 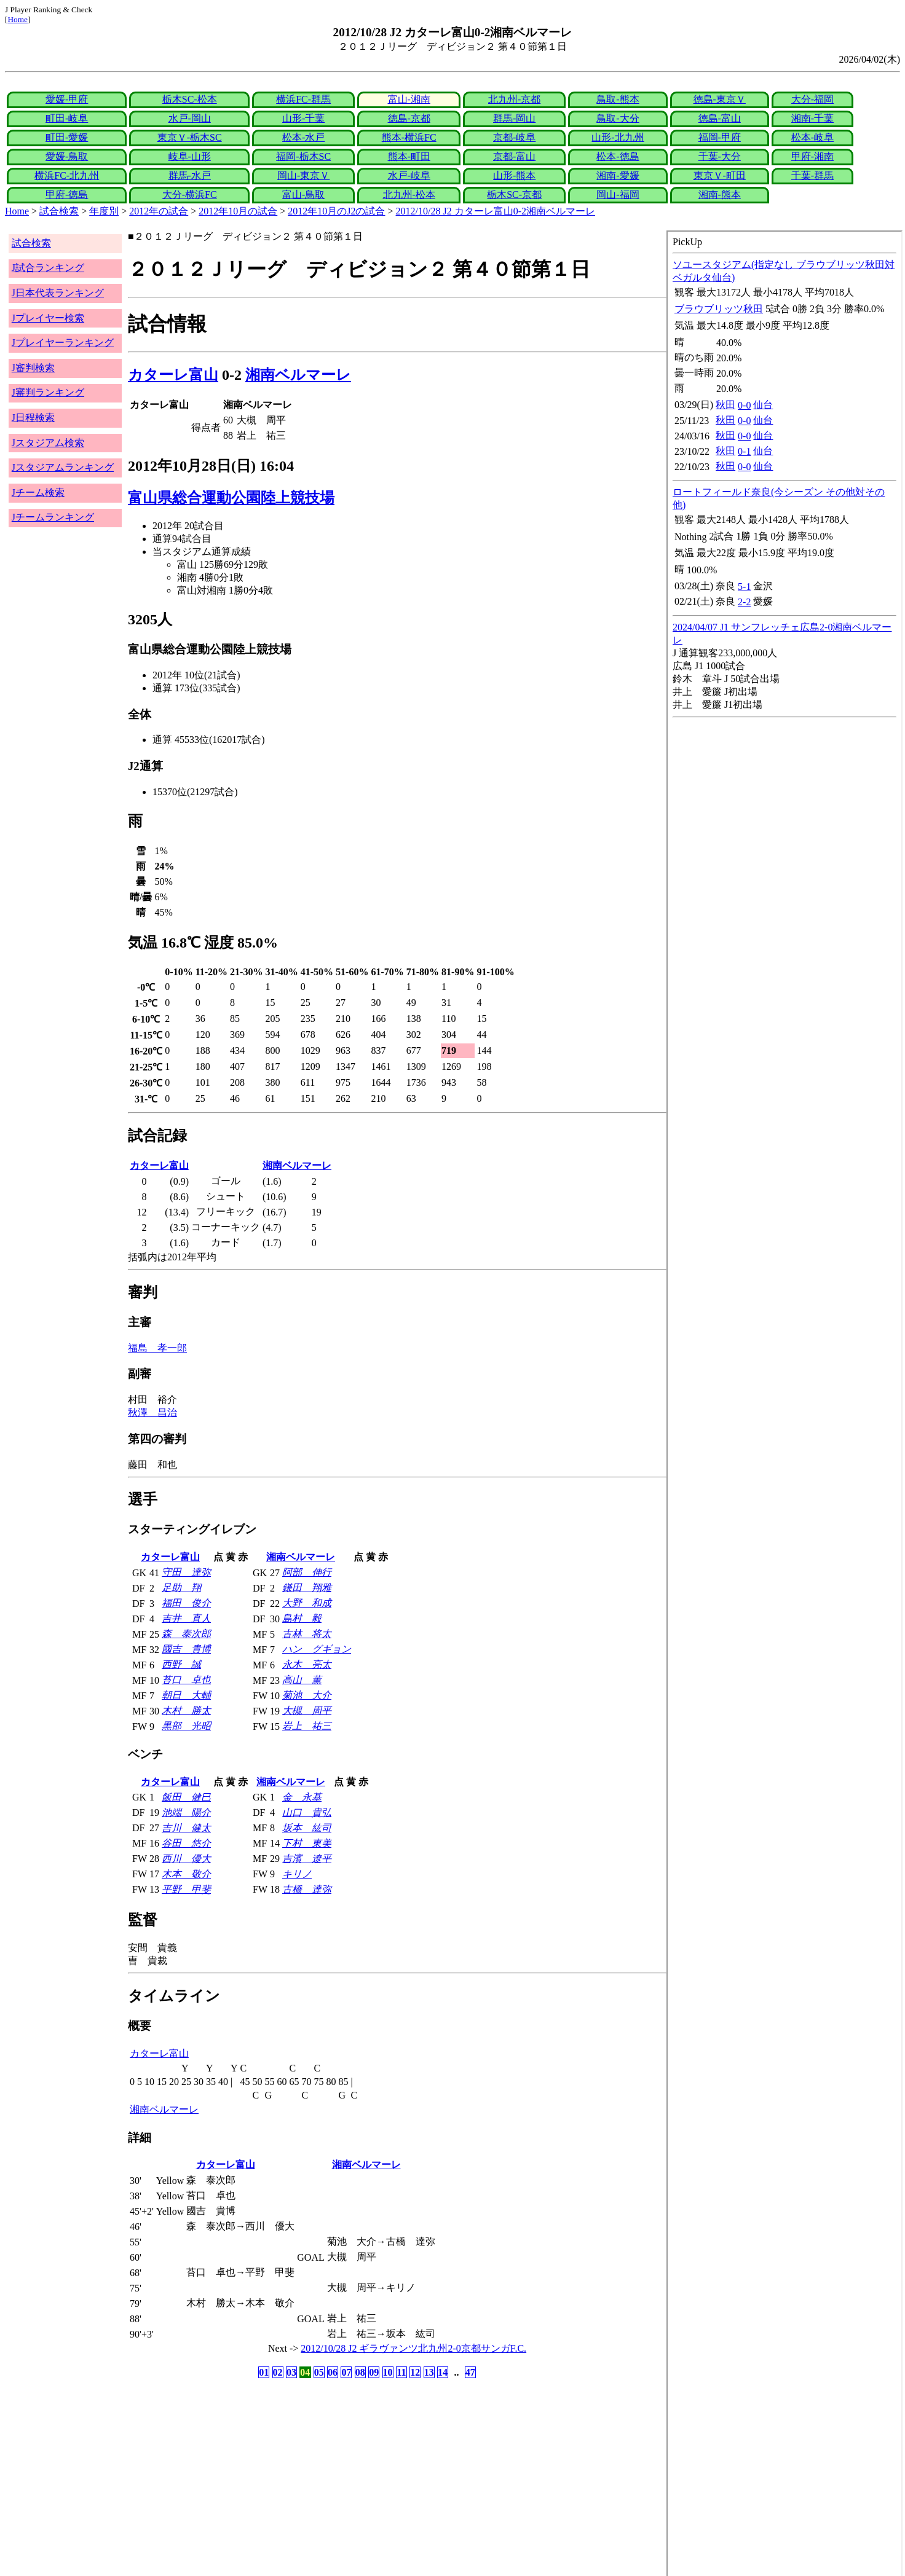 What do you see at coordinates (66, 137) in the screenshot?
I see `町田-愛媛` at bounding box center [66, 137].